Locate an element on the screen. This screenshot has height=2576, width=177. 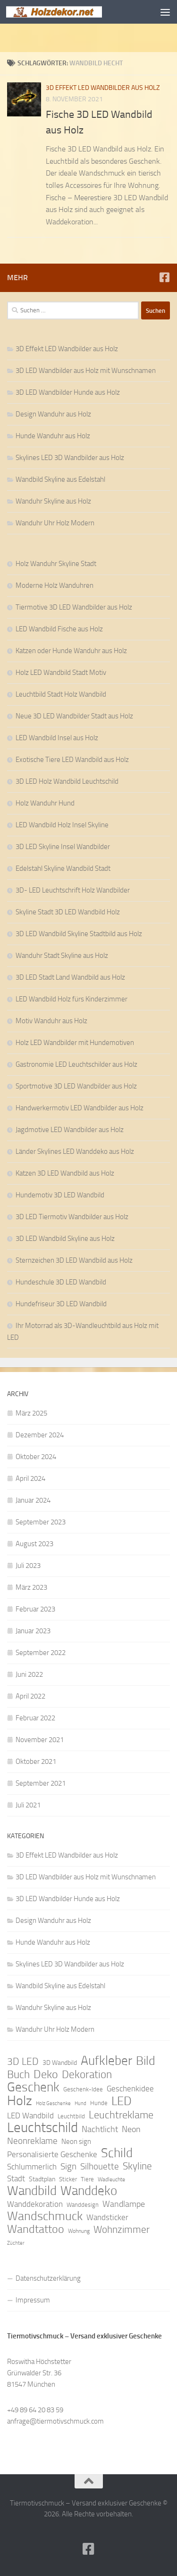
LED Wandbild Holz Insel Skyline is located at coordinates (62, 825).